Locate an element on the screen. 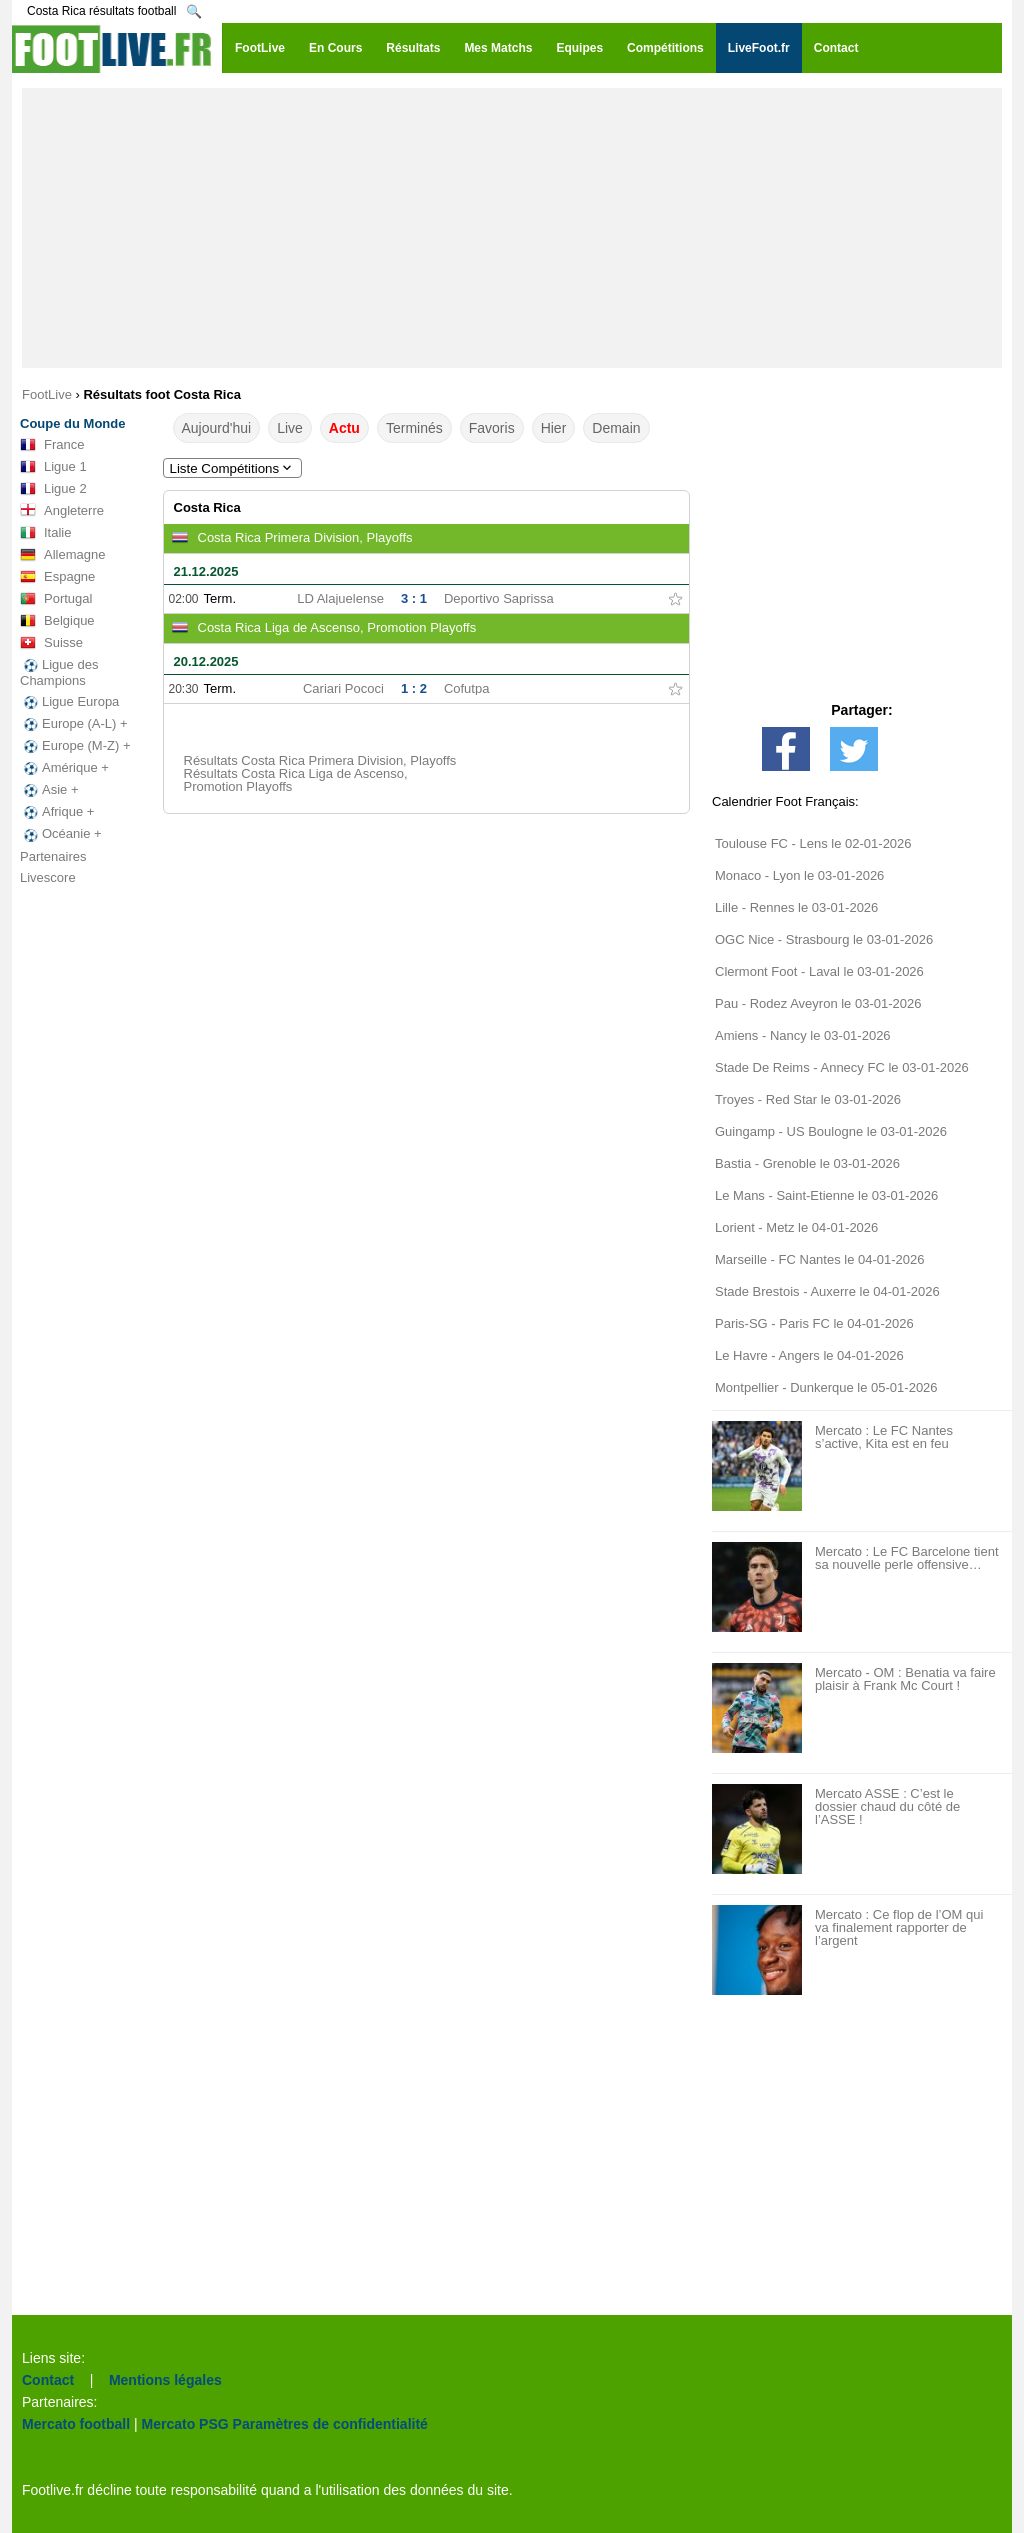 The height and width of the screenshot is (2533, 1024). OGC Nice - Strasbourg le 03-01-2026 is located at coordinates (824, 939).